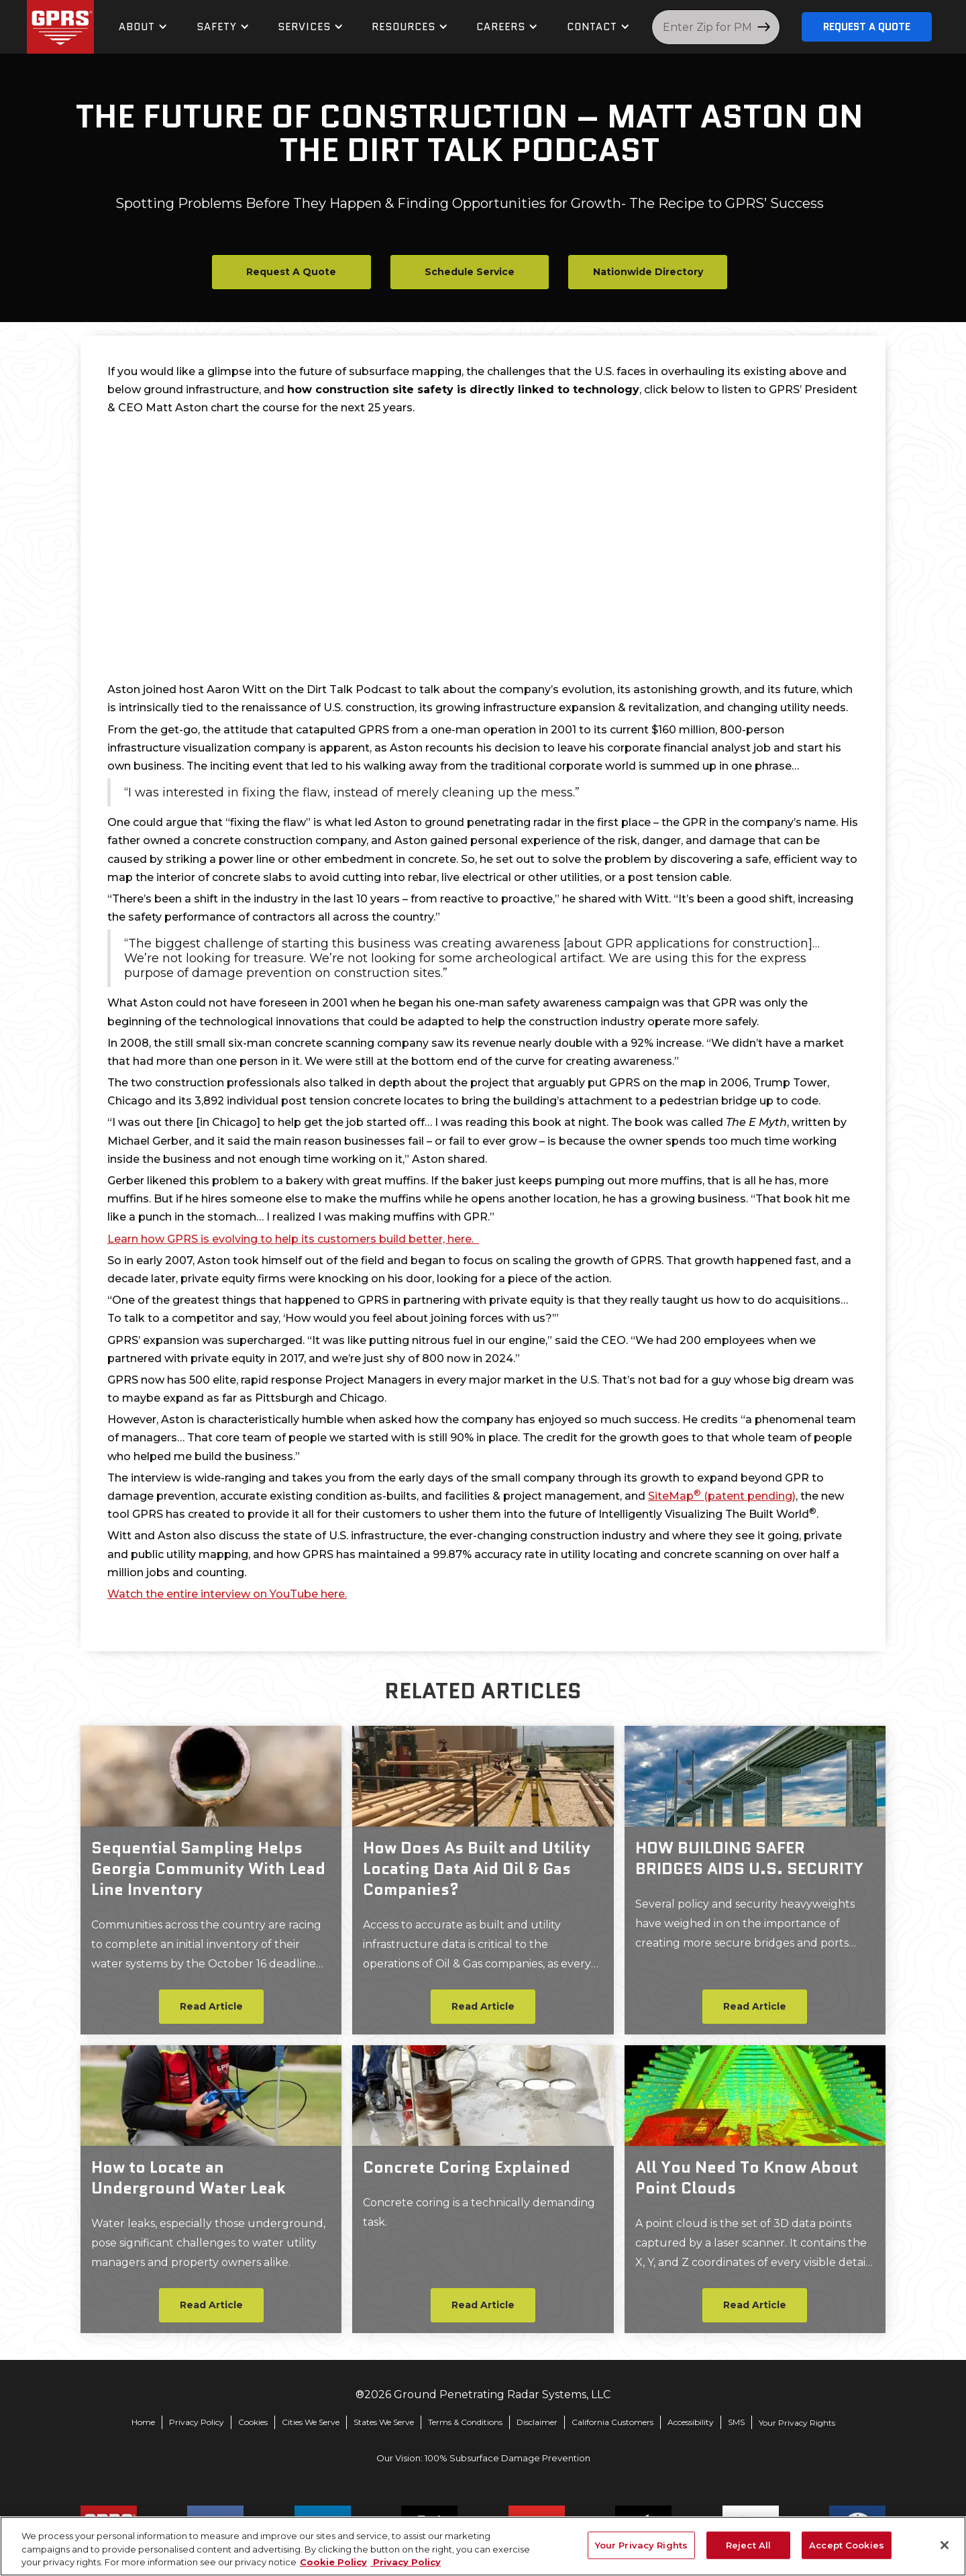 This screenshot has height=2576, width=966. What do you see at coordinates (537, 2422) in the screenshot?
I see `Disclaimer` at bounding box center [537, 2422].